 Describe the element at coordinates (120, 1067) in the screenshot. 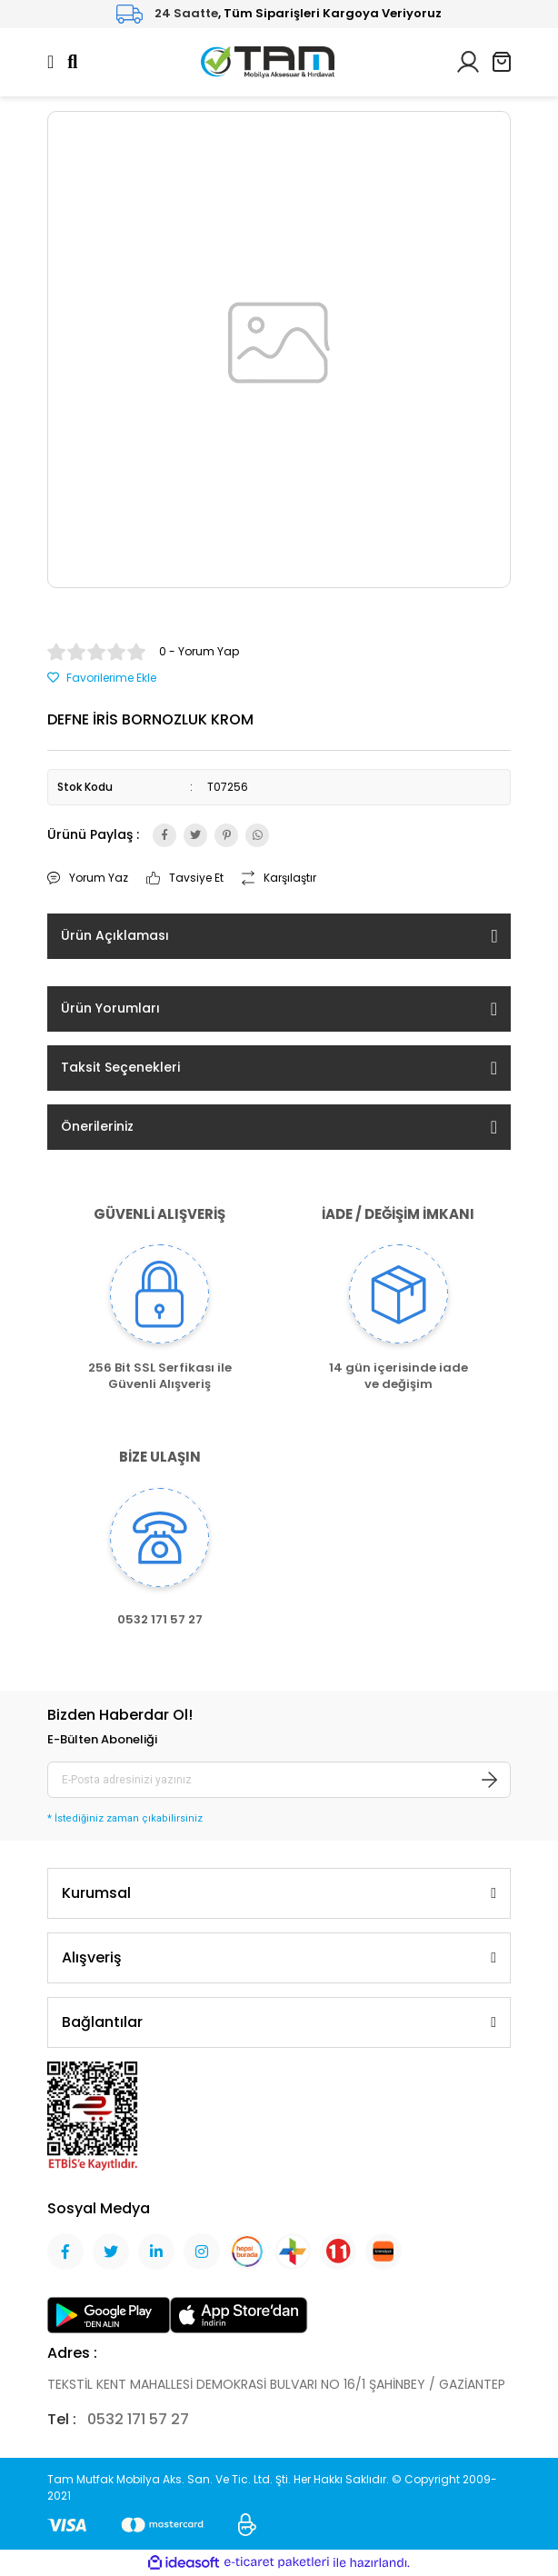

I see `Taksit Seçenekleri` at that location.